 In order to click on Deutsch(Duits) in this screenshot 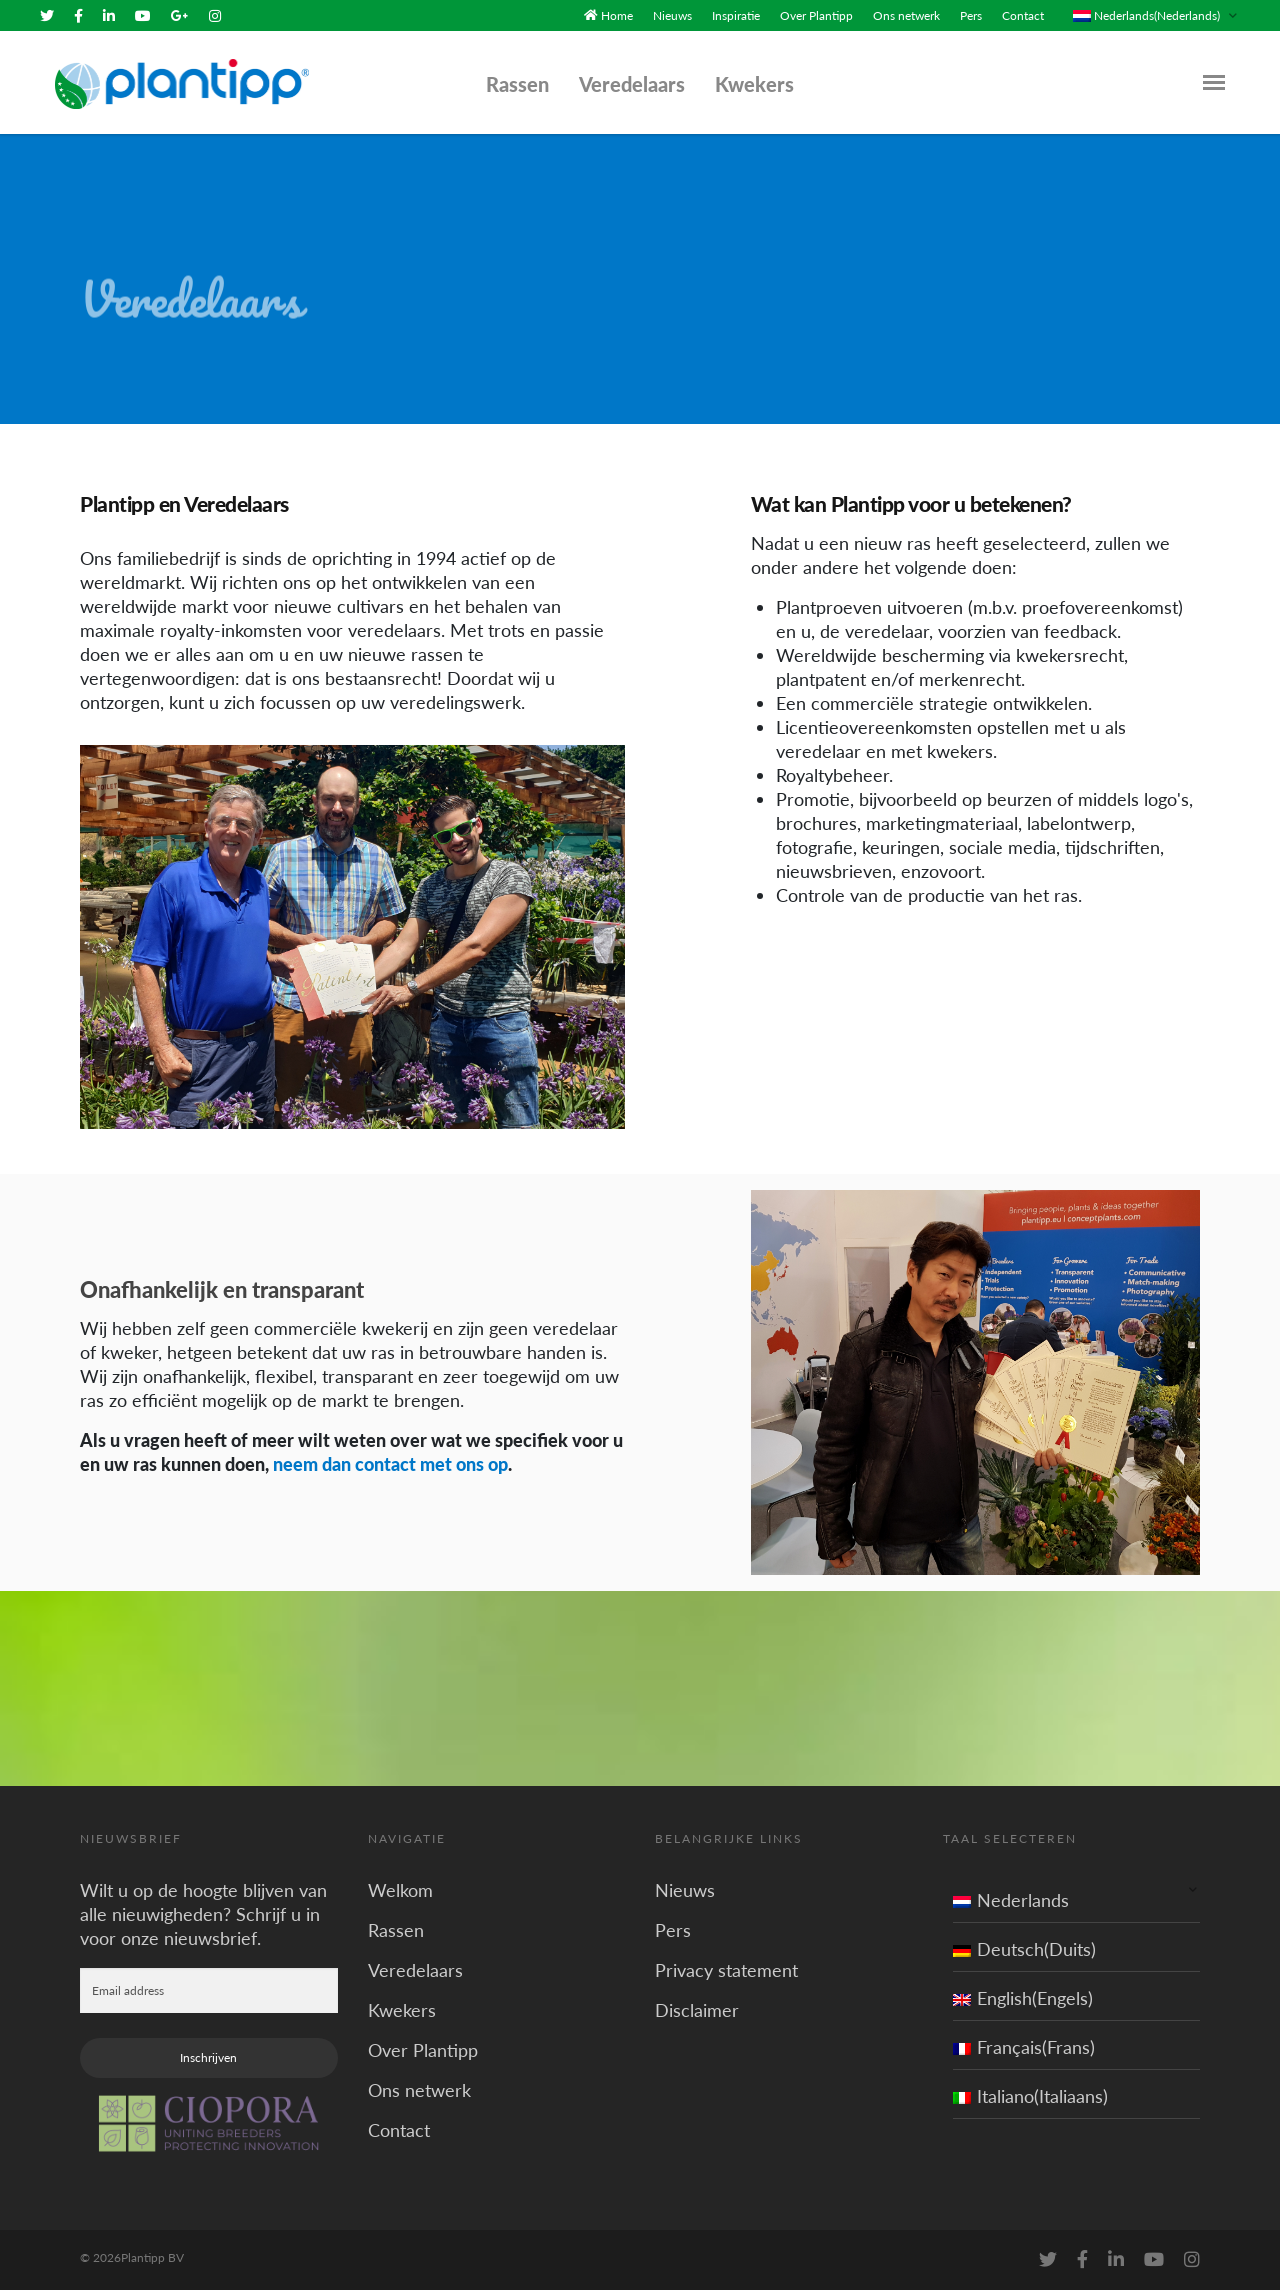, I will do `click(1024, 1949)`.